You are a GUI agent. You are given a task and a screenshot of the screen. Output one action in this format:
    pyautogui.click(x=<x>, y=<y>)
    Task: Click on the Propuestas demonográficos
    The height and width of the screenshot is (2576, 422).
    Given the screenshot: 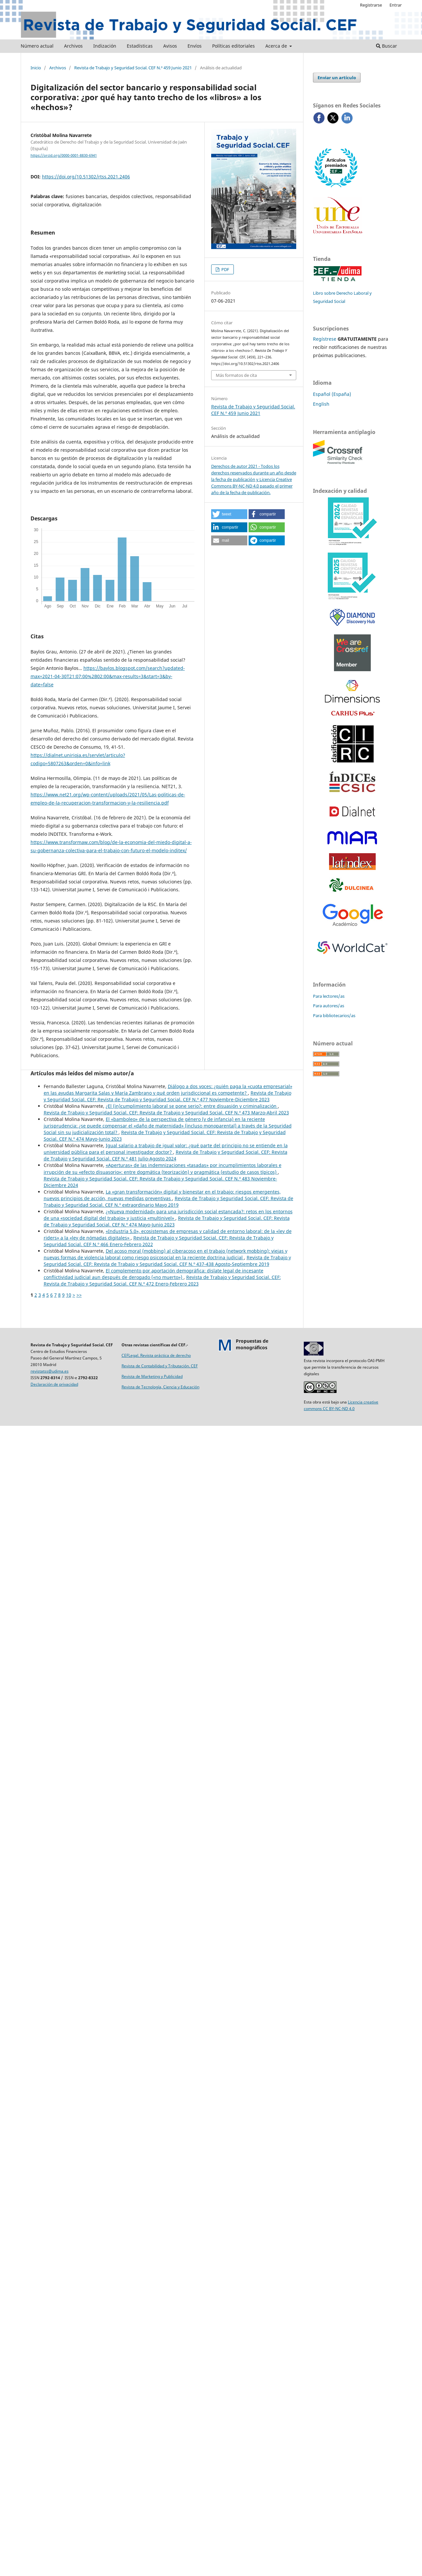 What is the action you would take?
    pyautogui.click(x=252, y=1344)
    